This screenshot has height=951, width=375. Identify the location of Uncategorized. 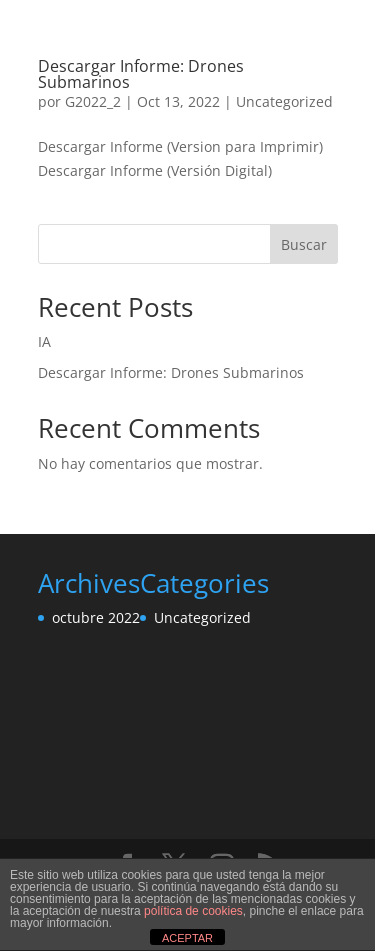
(284, 101).